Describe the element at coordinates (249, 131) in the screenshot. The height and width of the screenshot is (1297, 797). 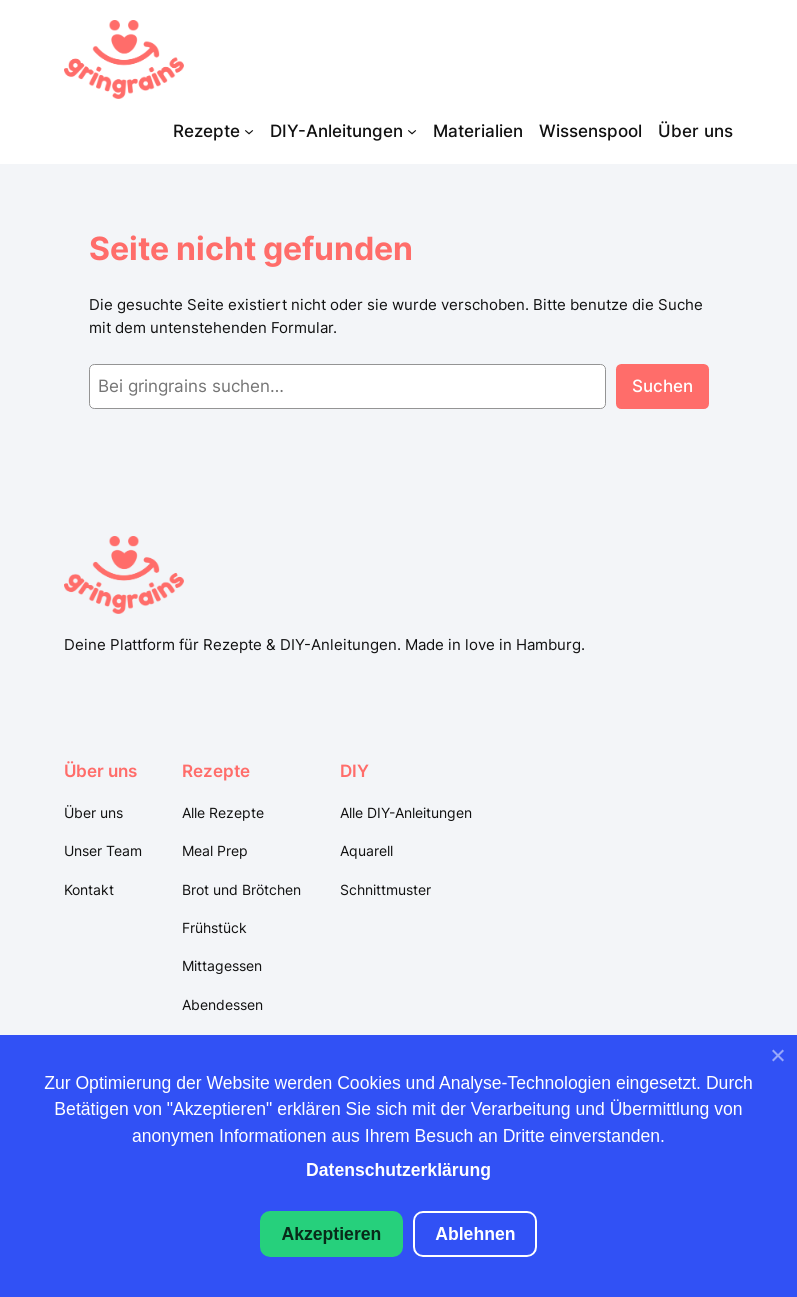
I see `[Untermenü von Rezepte]` at that location.